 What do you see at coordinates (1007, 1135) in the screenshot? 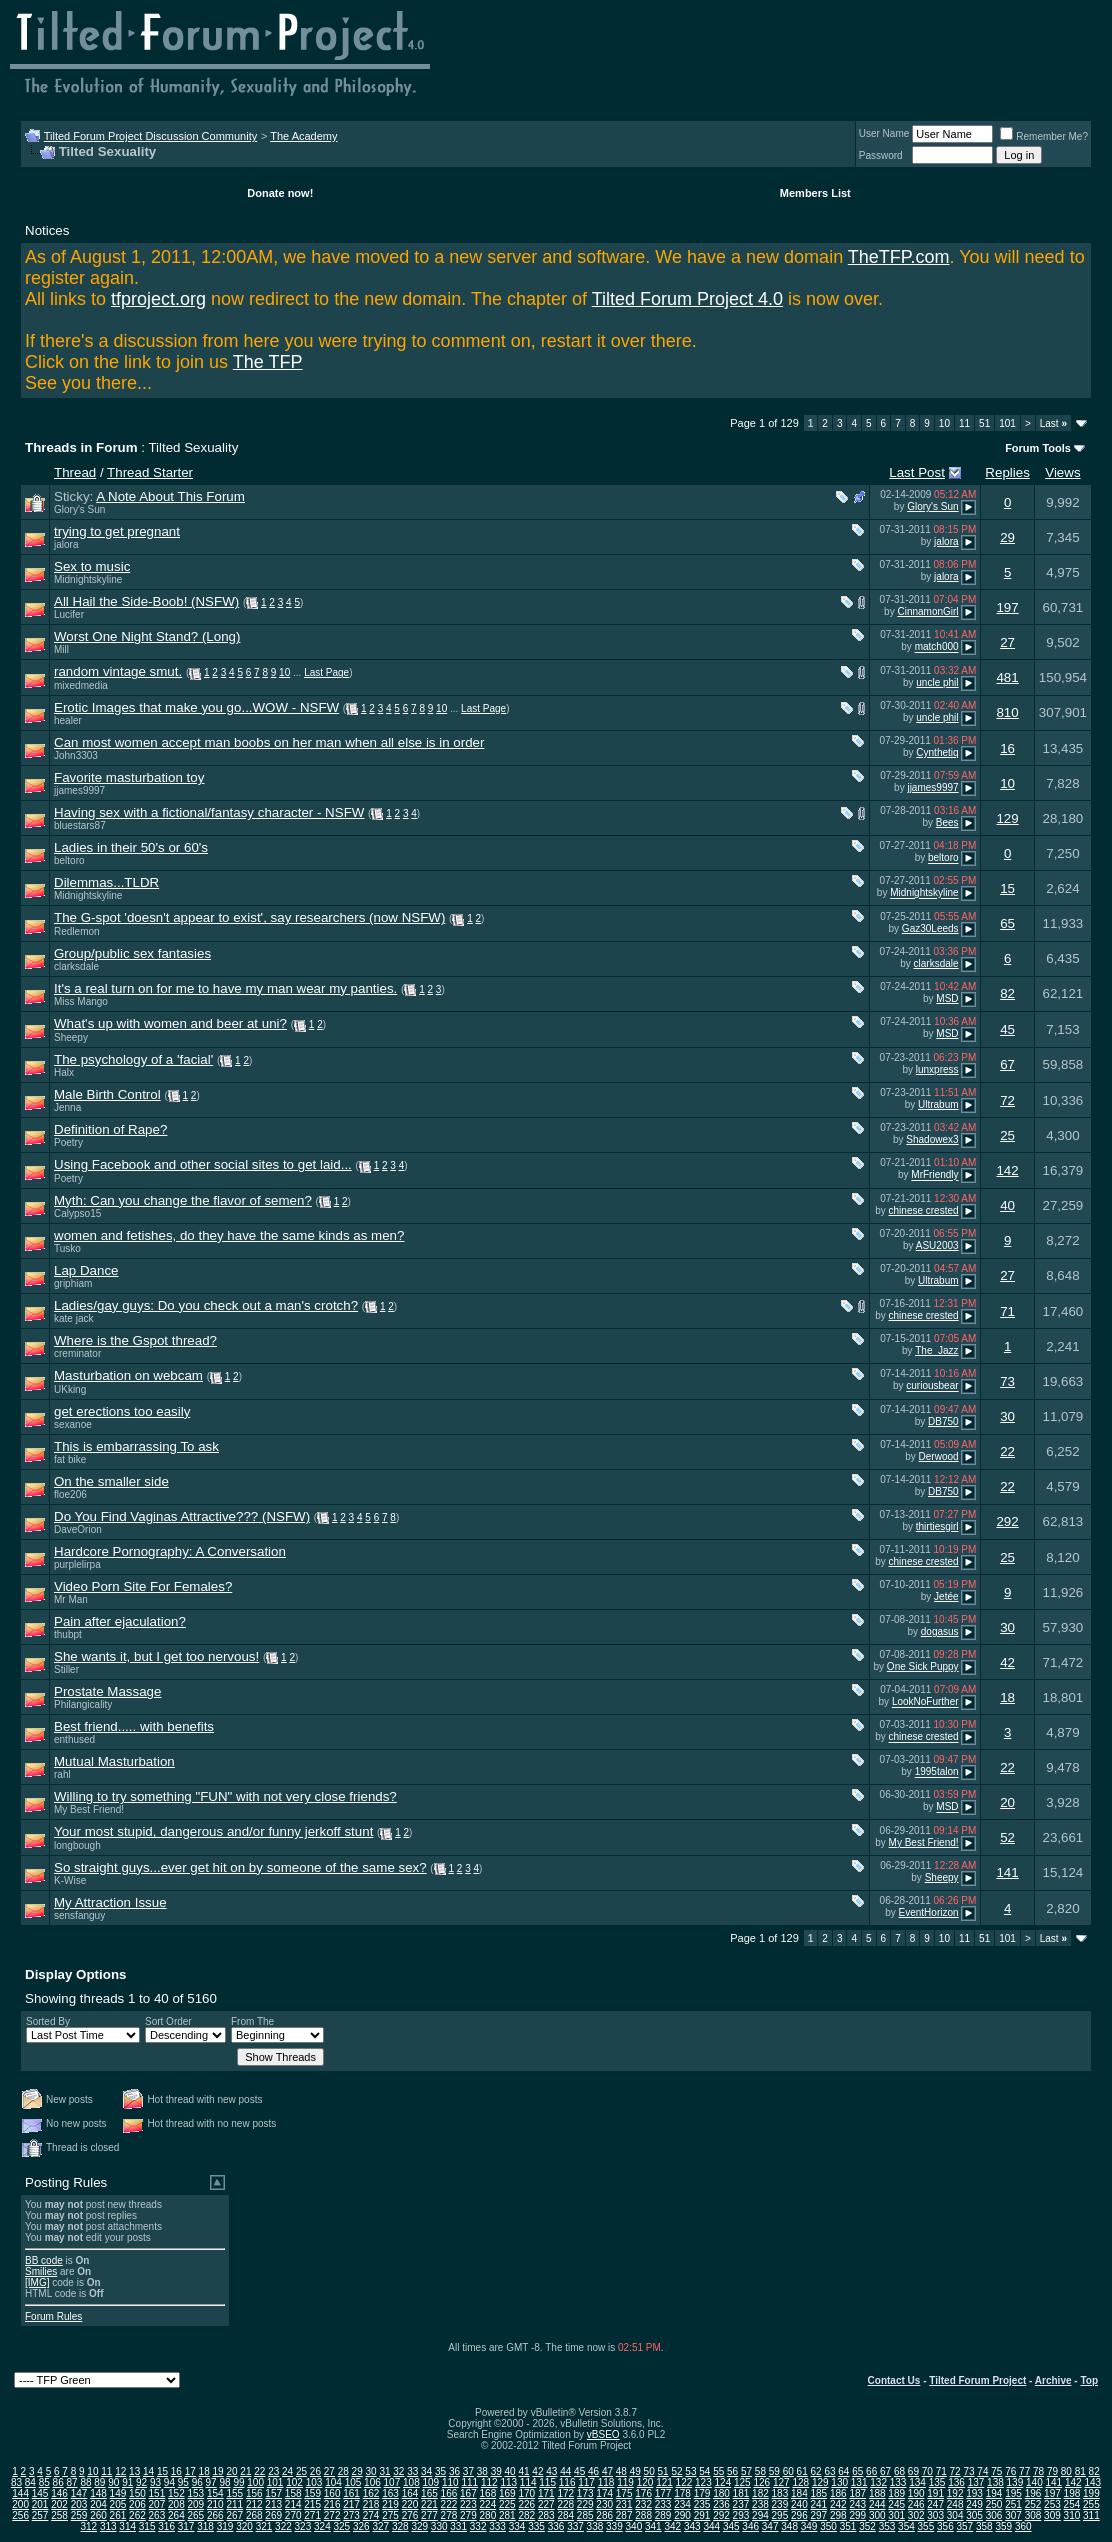
I see `25` at bounding box center [1007, 1135].